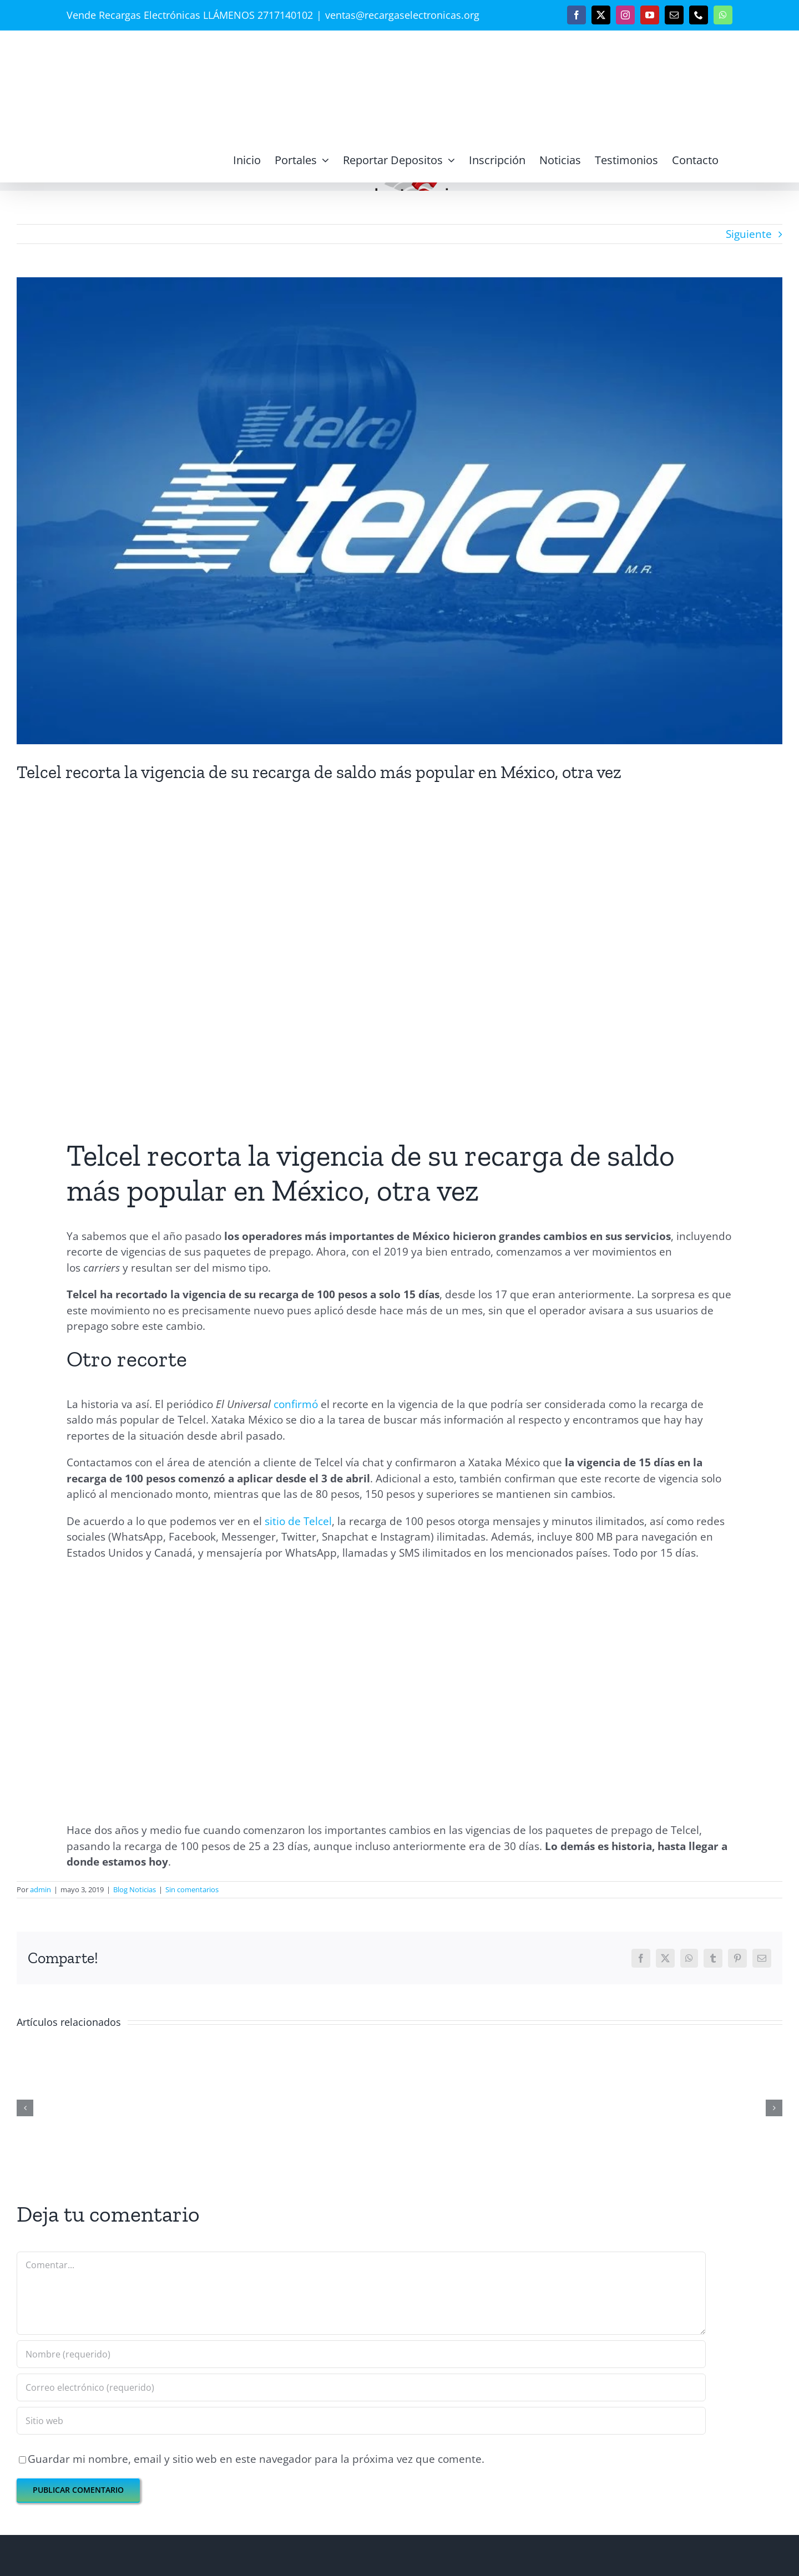 This screenshot has height=2576, width=799. I want to click on Blog Noticias, so click(134, 1889).